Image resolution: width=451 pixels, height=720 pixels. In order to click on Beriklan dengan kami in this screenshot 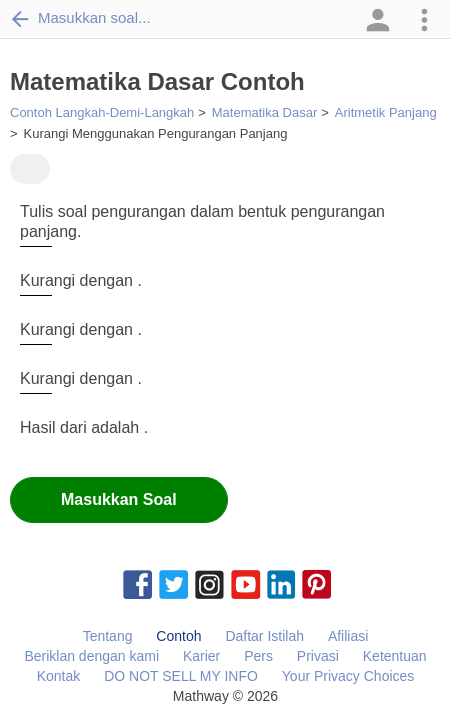, I will do `click(91, 656)`.